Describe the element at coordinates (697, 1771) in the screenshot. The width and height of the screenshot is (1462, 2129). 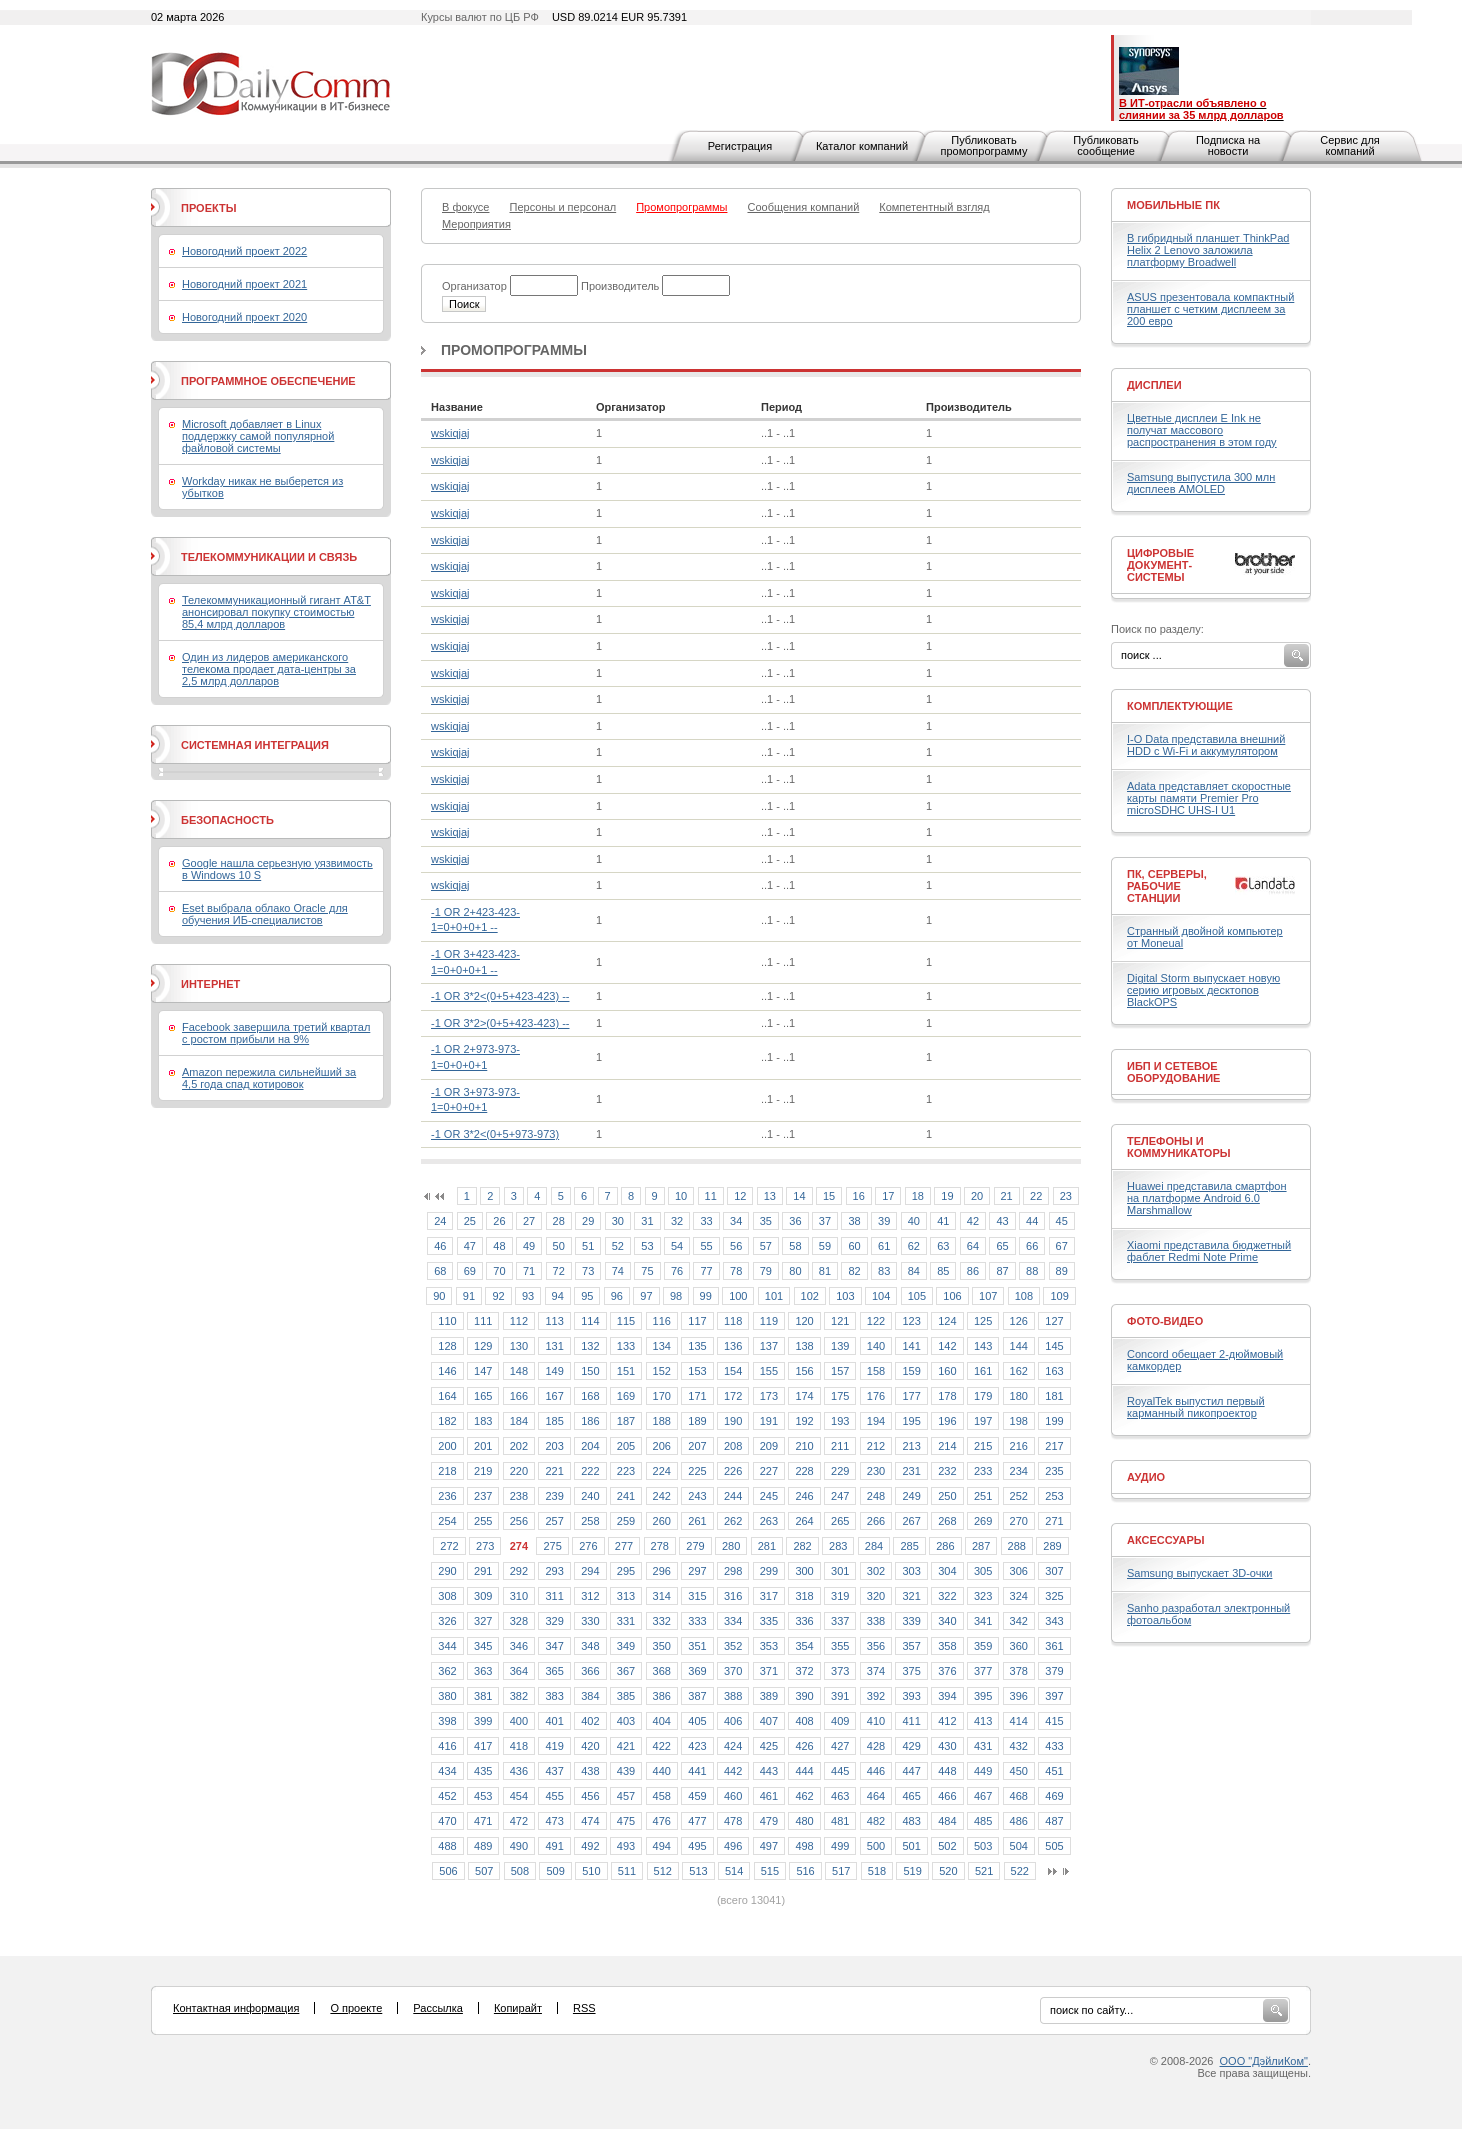
I see `441` at that location.